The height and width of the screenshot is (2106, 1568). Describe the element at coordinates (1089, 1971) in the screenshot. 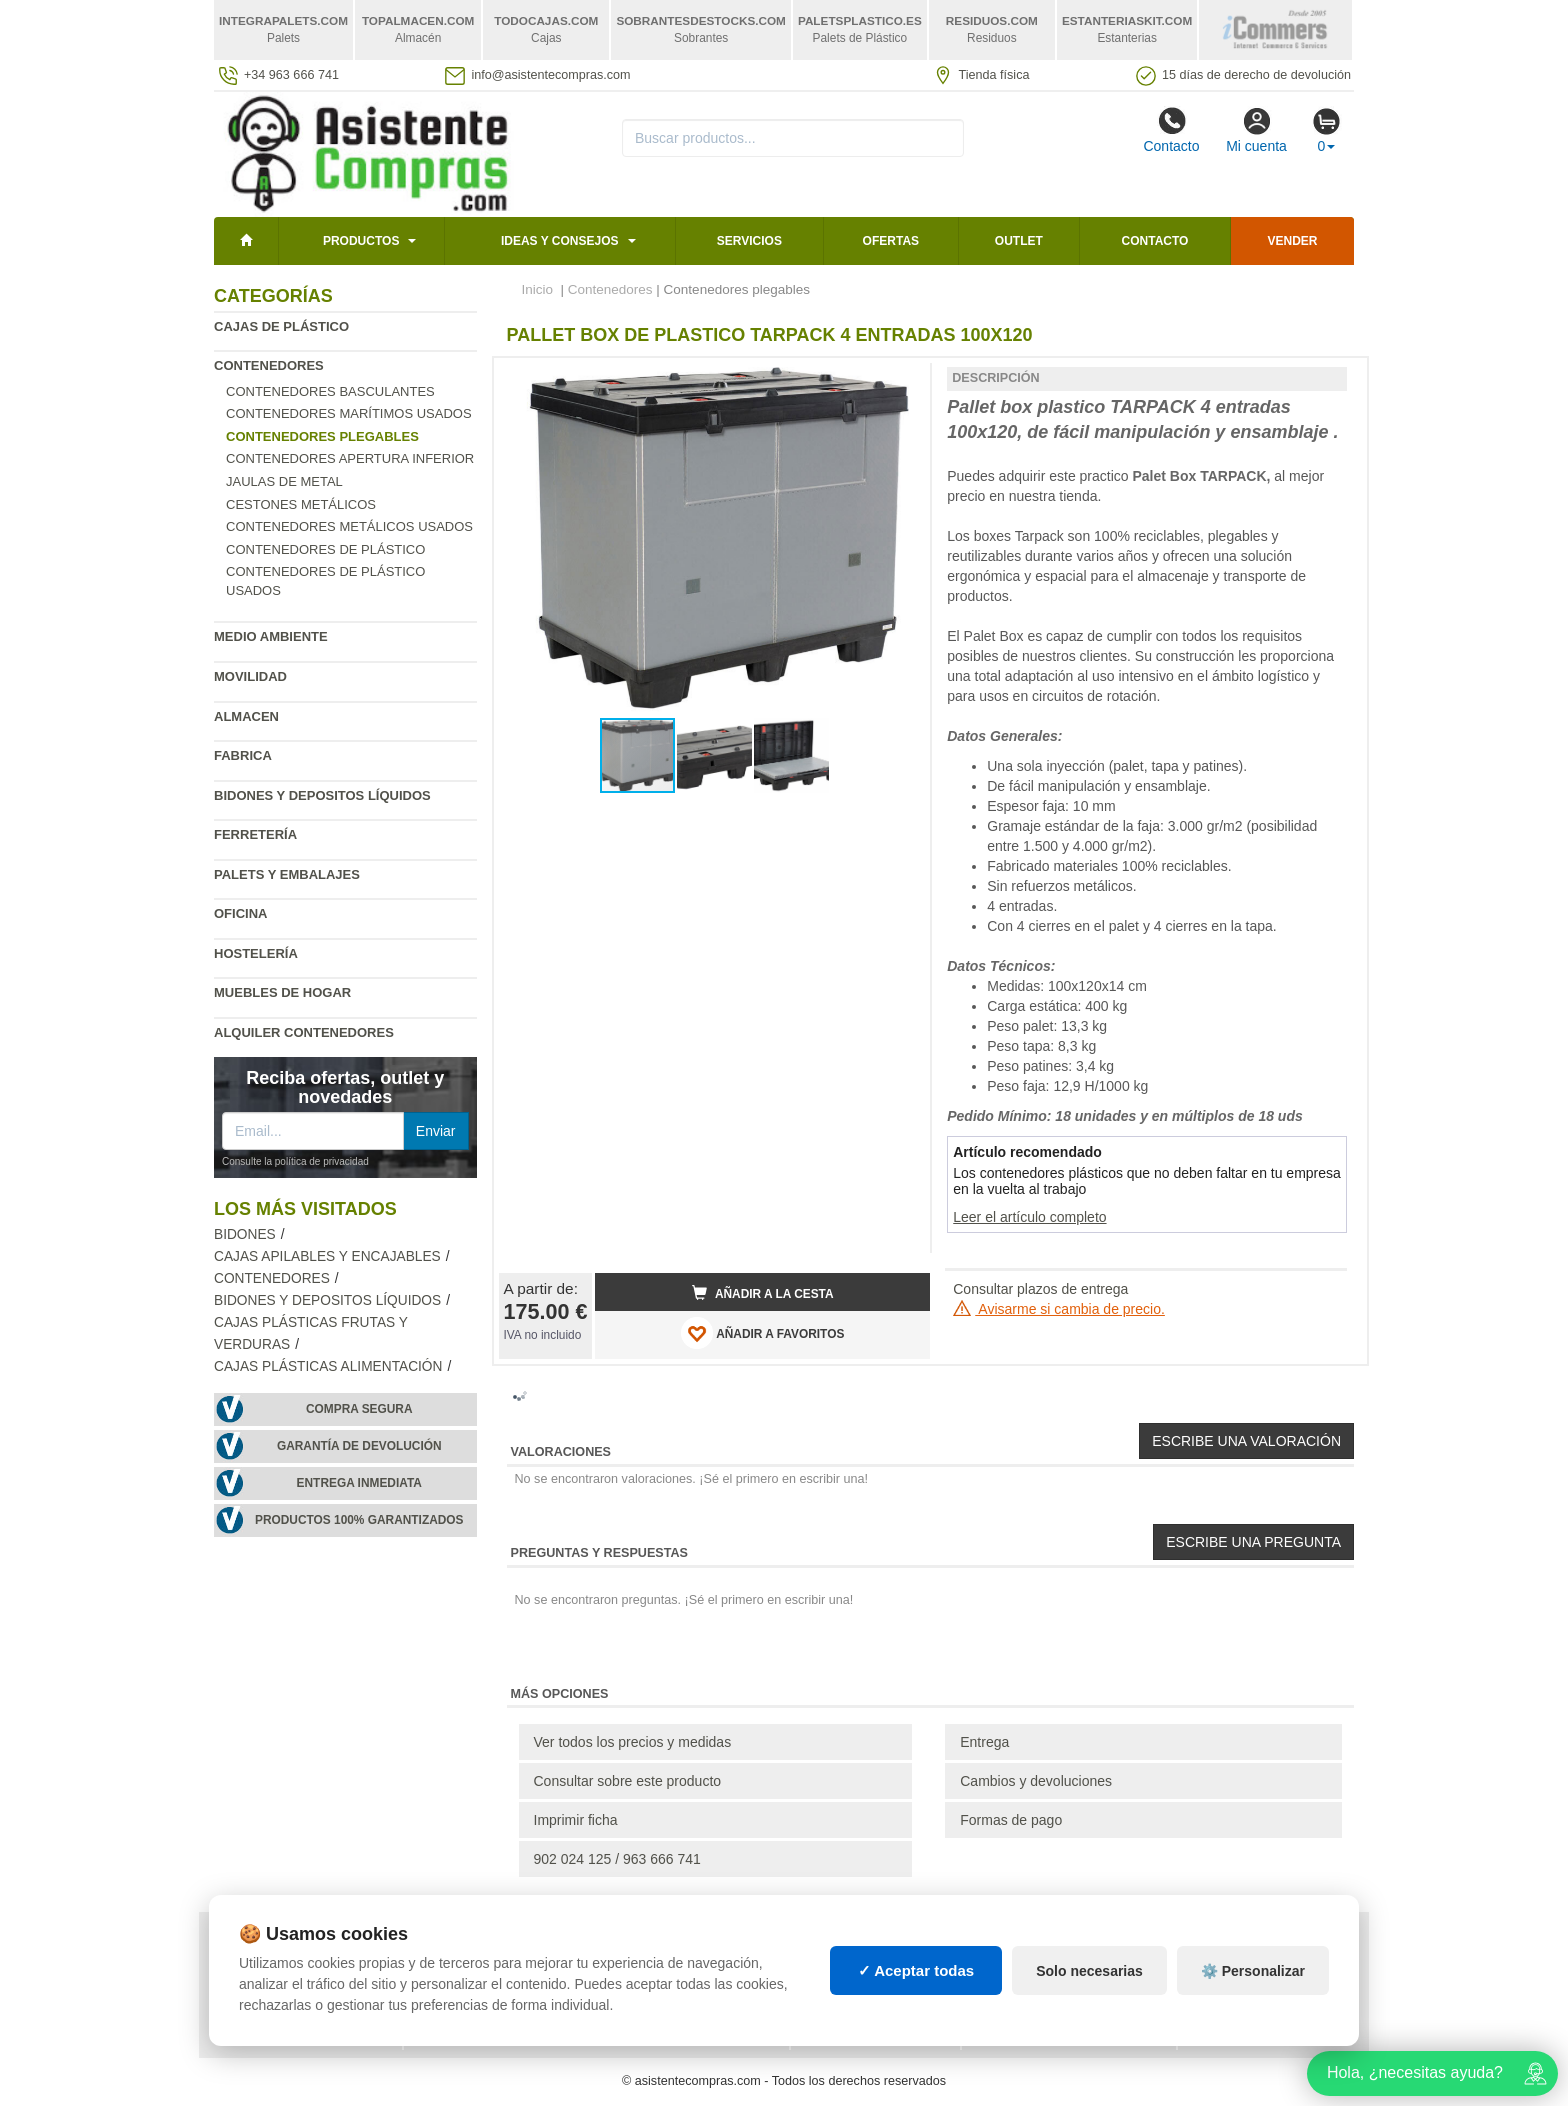

I see `Solo necesarias` at that location.